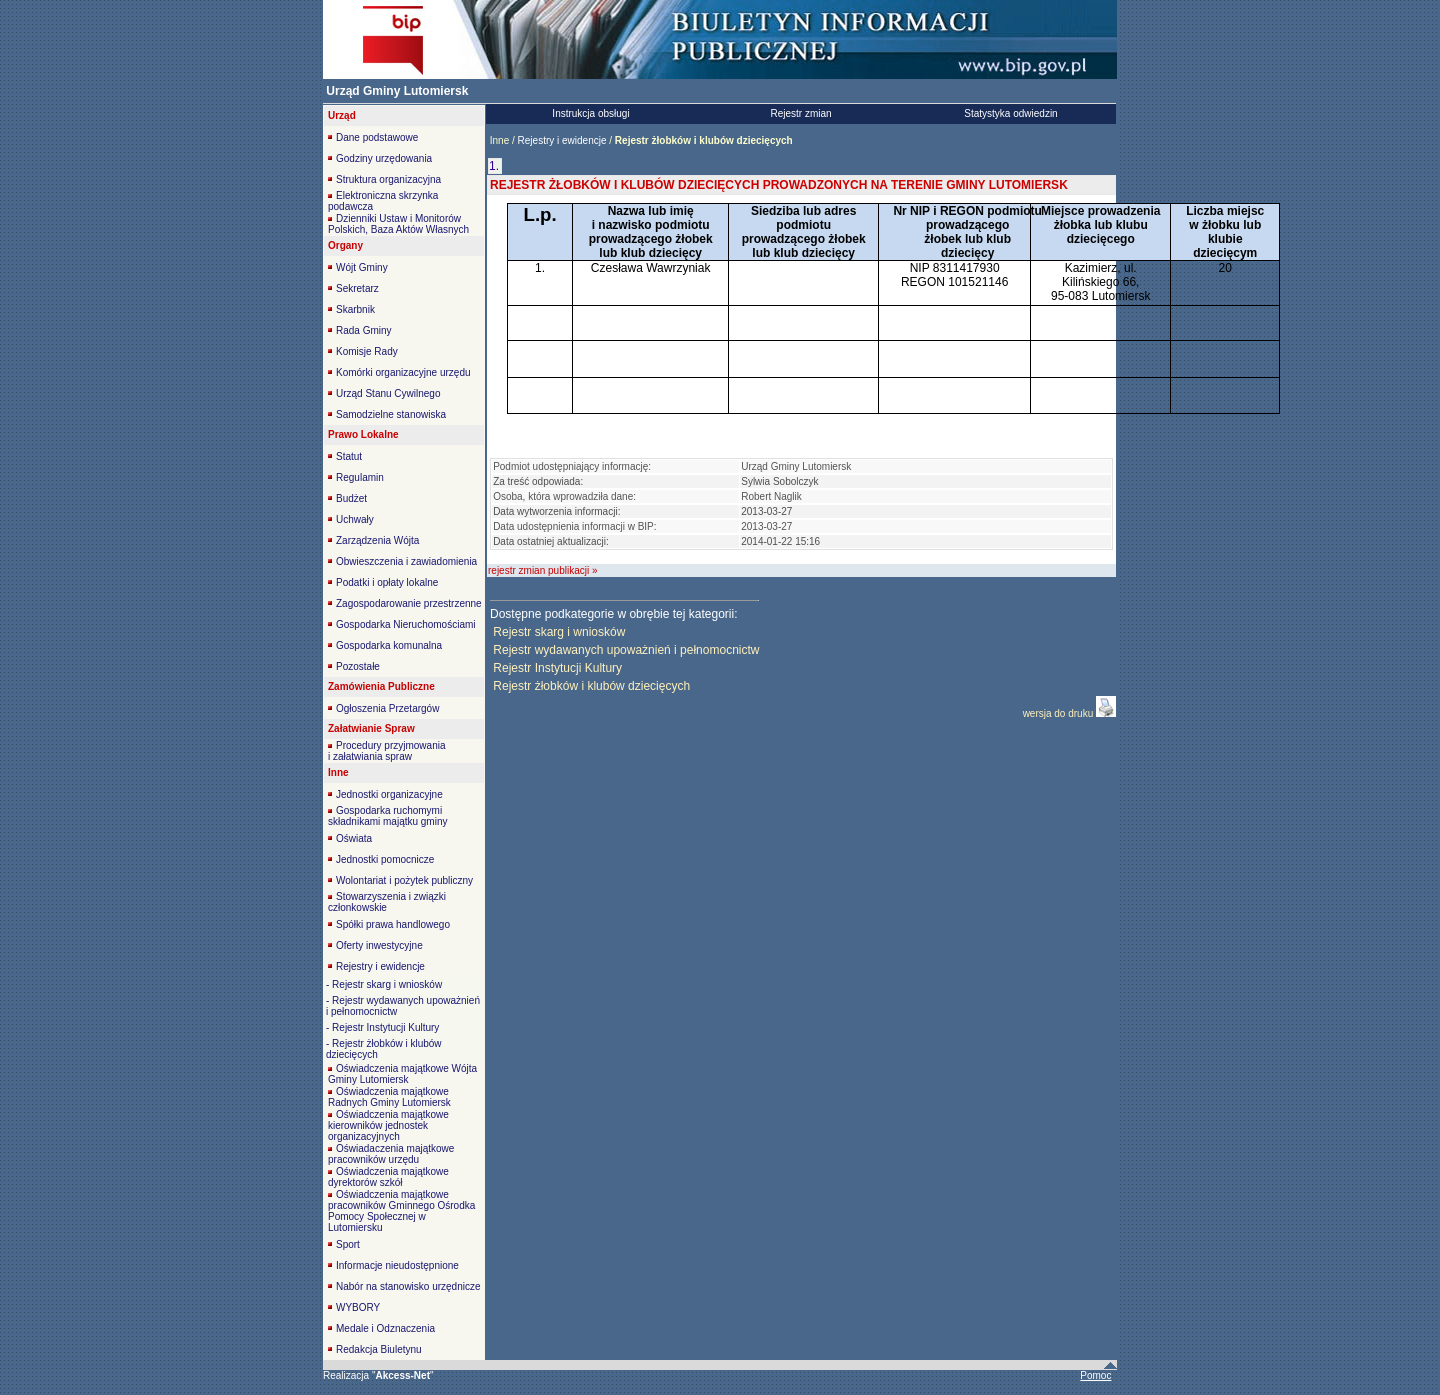 This screenshot has width=1440, height=1395. What do you see at coordinates (358, 1307) in the screenshot?
I see `WYBORY` at bounding box center [358, 1307].